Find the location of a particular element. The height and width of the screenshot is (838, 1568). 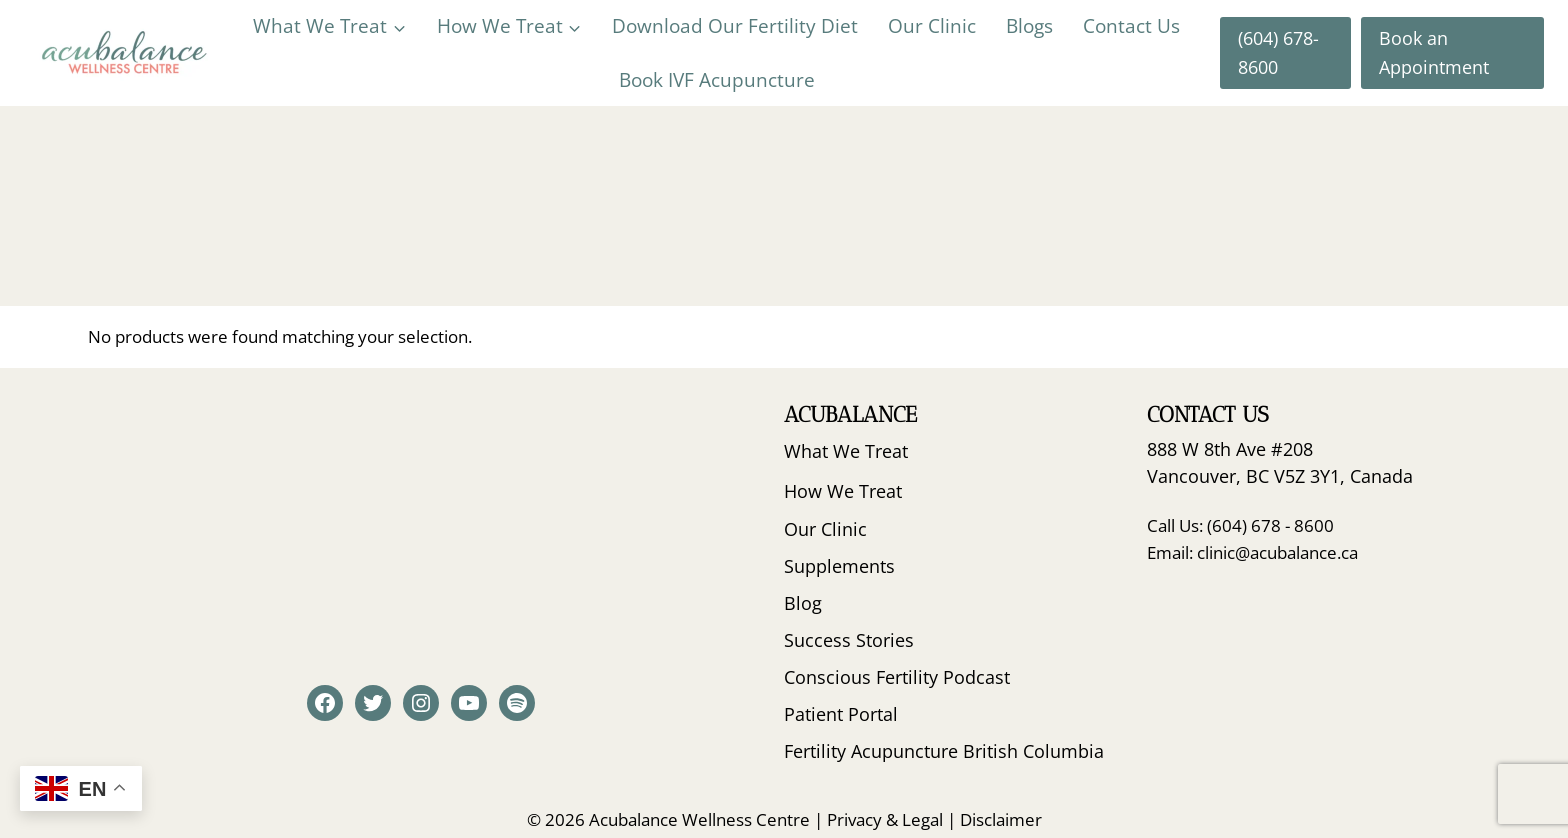

Our Clinic is located at coordinates (932, 26).